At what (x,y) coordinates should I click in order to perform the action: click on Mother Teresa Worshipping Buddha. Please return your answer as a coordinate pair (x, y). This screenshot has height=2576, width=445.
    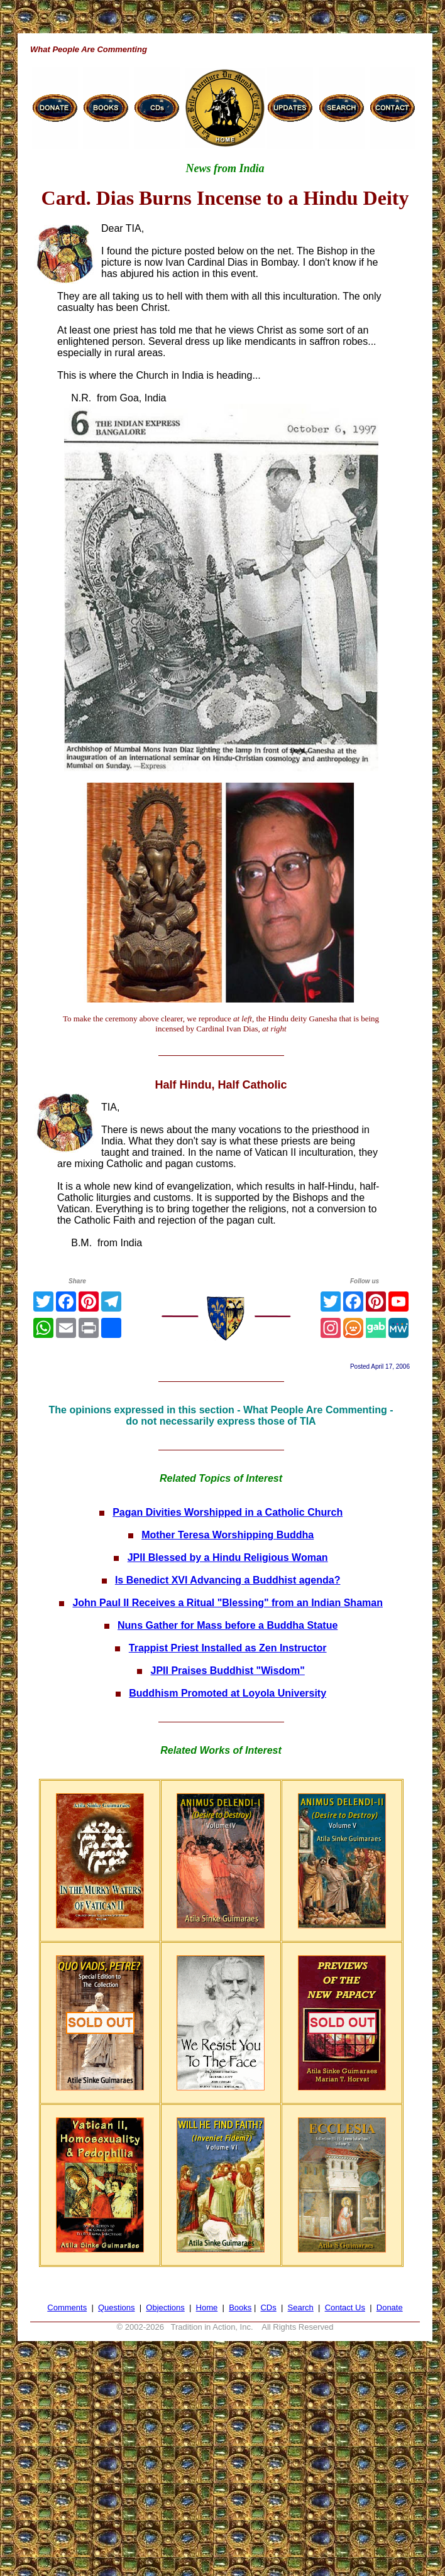
    Looking at the image, I should click on (227, 1535).